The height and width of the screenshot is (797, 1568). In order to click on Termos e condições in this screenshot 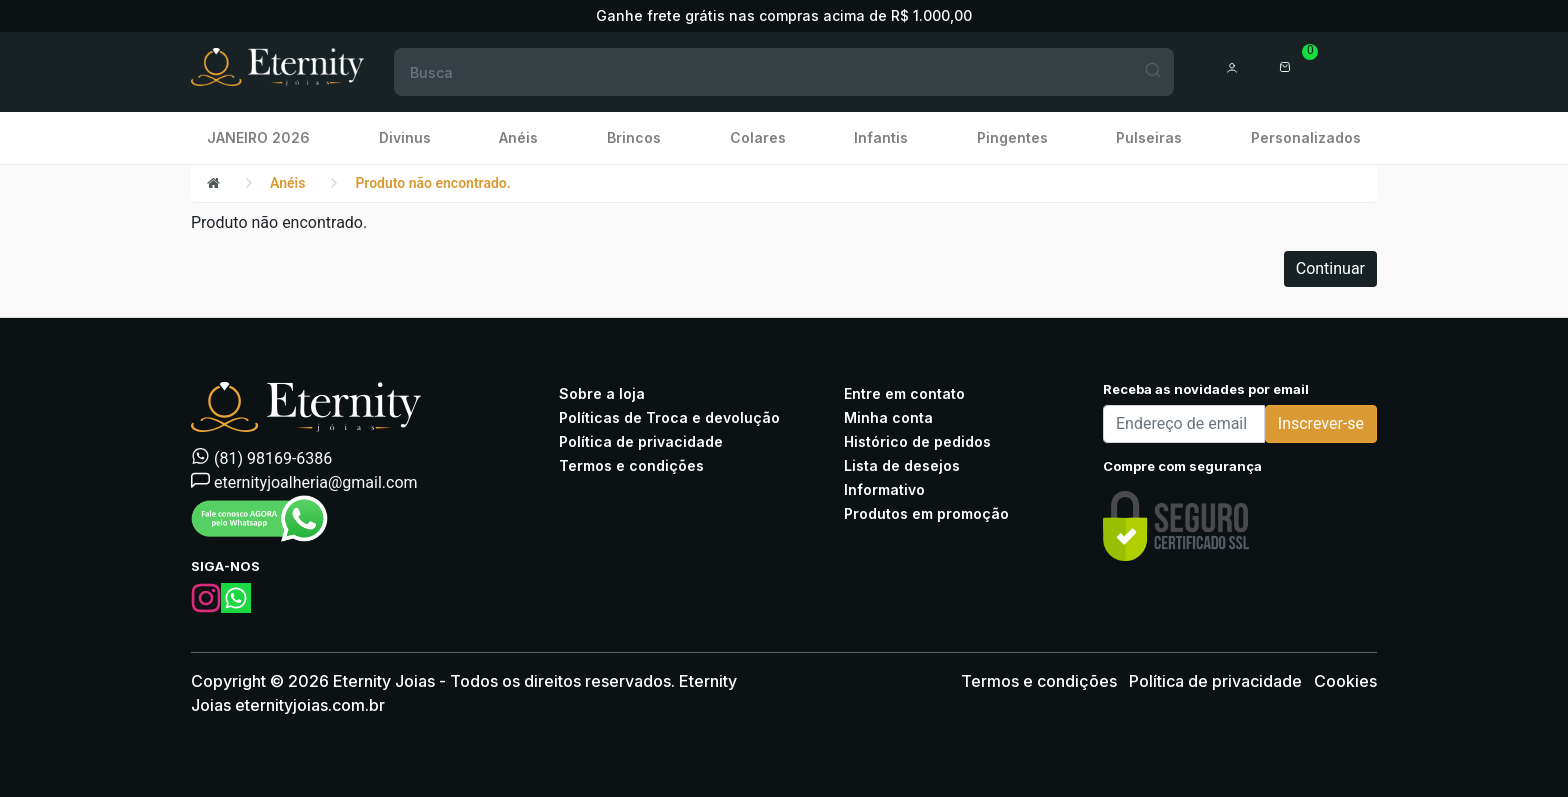, I will do `click(631, 465)`.